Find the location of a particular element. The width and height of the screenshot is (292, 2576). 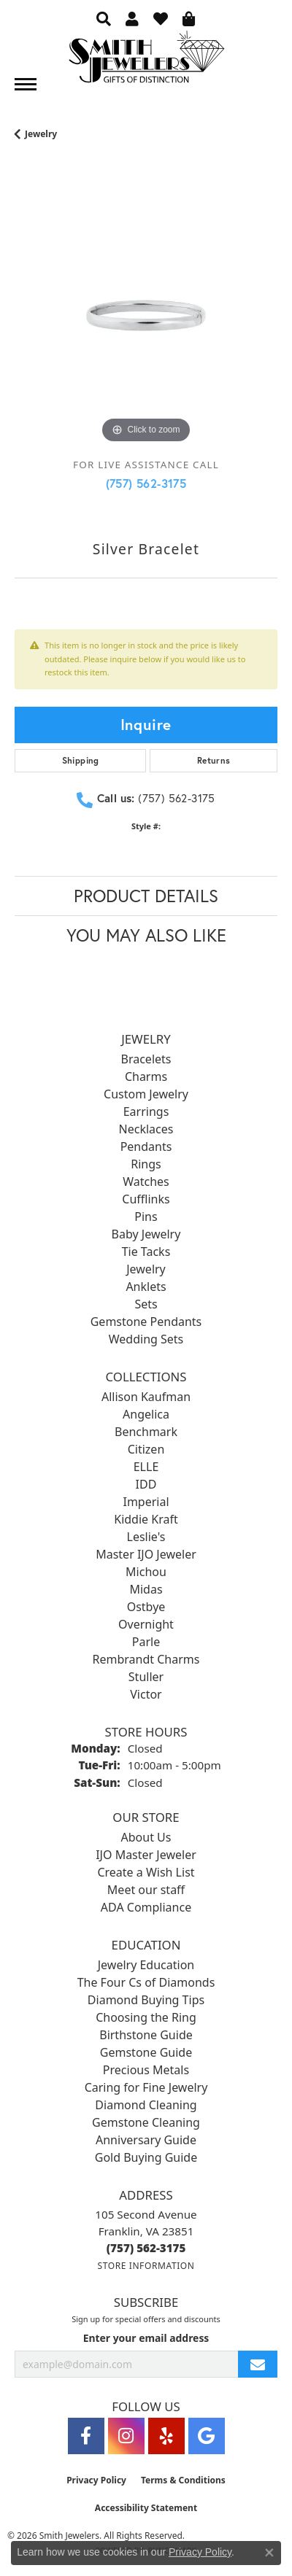

Gemstone Guide [menuitem] is located at coordinates (146, 2052).